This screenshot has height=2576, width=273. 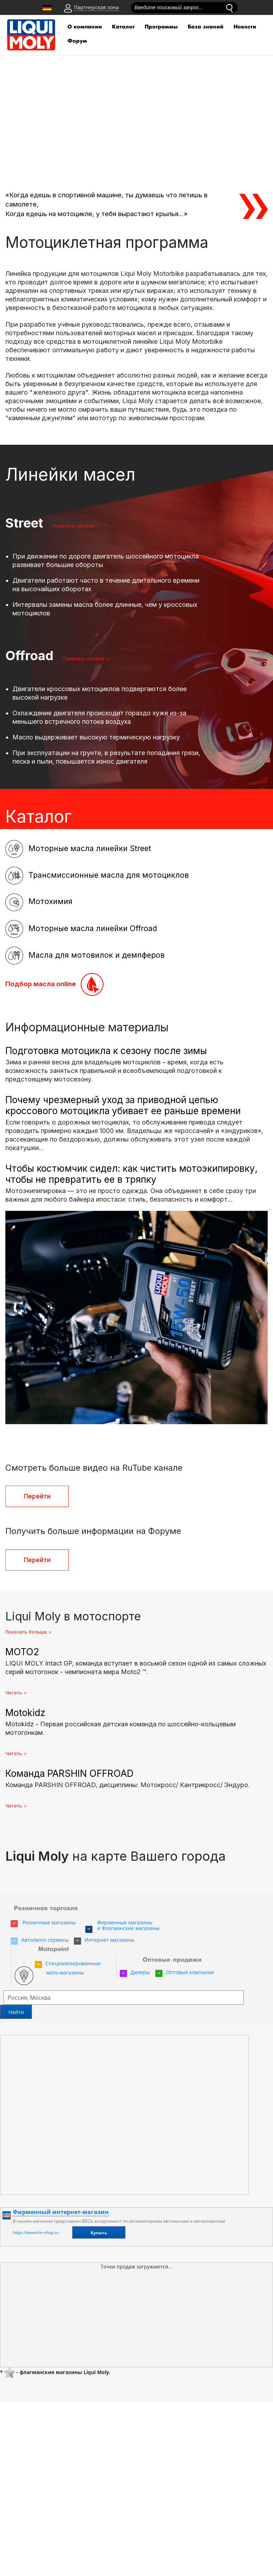 What do you see at coordinates (131, 1174) in the screenshot?
I see `Чтобы костюмчик сидел: как чистить мотоэкипировку, чтобы не превратить ее в тряпку` at bounding box center [131, 1174].